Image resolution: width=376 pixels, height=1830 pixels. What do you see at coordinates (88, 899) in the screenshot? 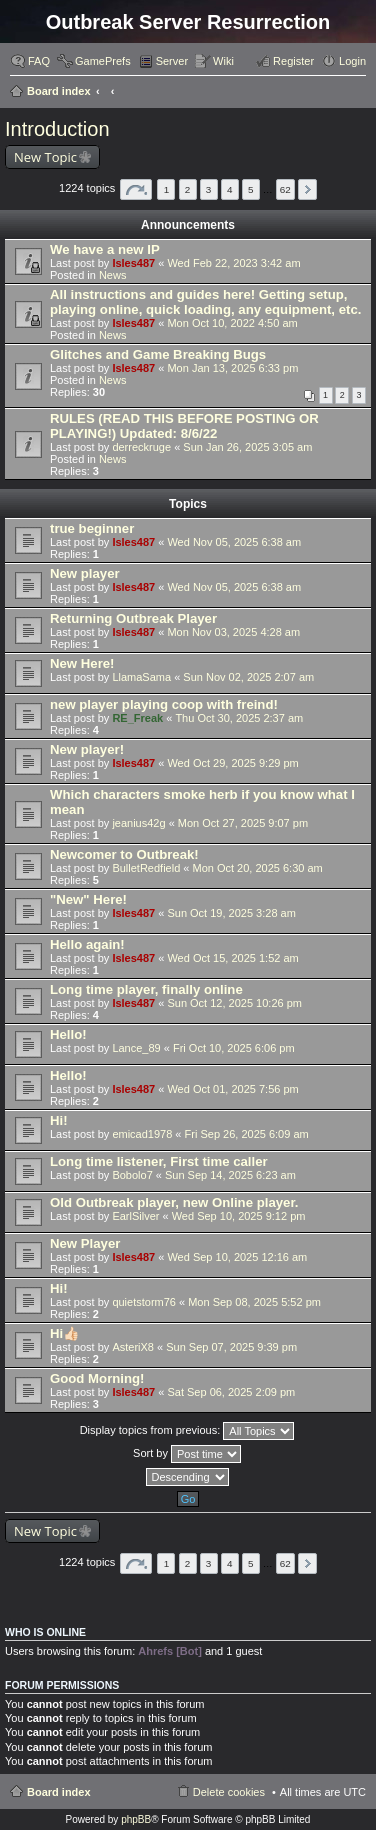
I see `"New" Here!` at bounding box center [88, 899].